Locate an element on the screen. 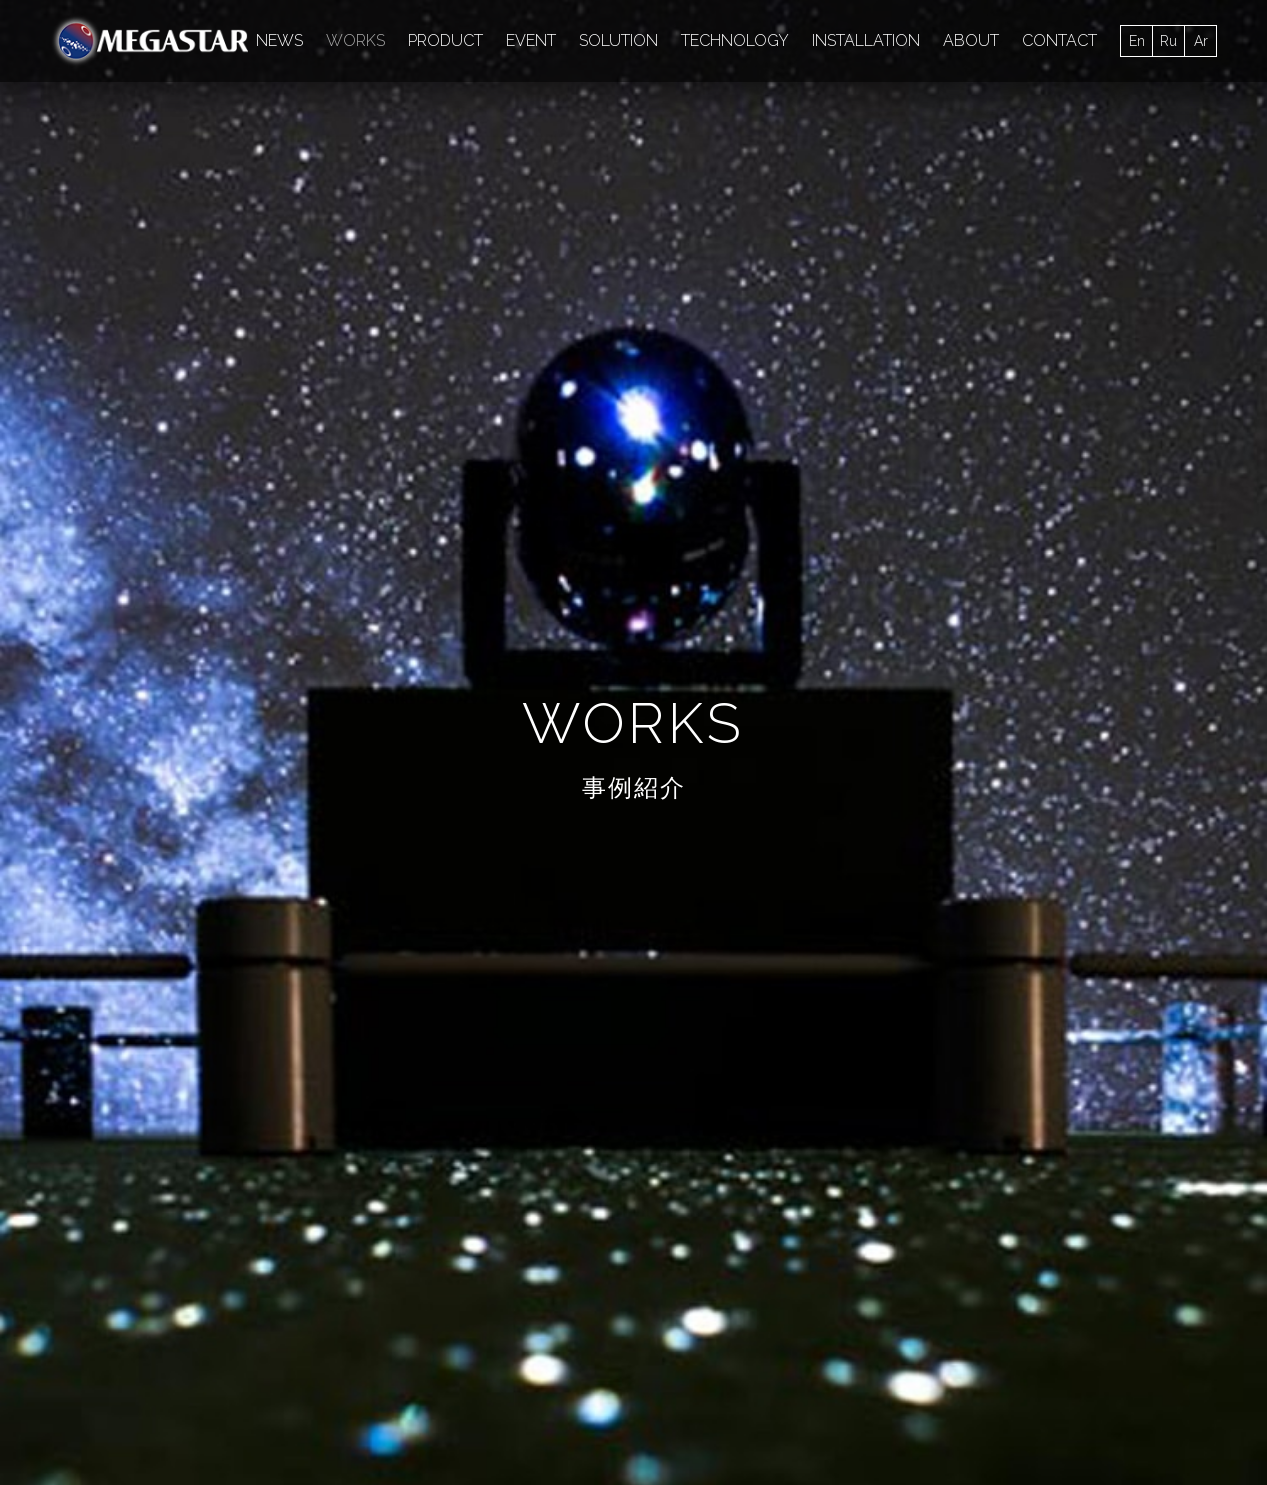 The image size is (1267, 1485). GIGANIUM is located at coordinates (352, 347).